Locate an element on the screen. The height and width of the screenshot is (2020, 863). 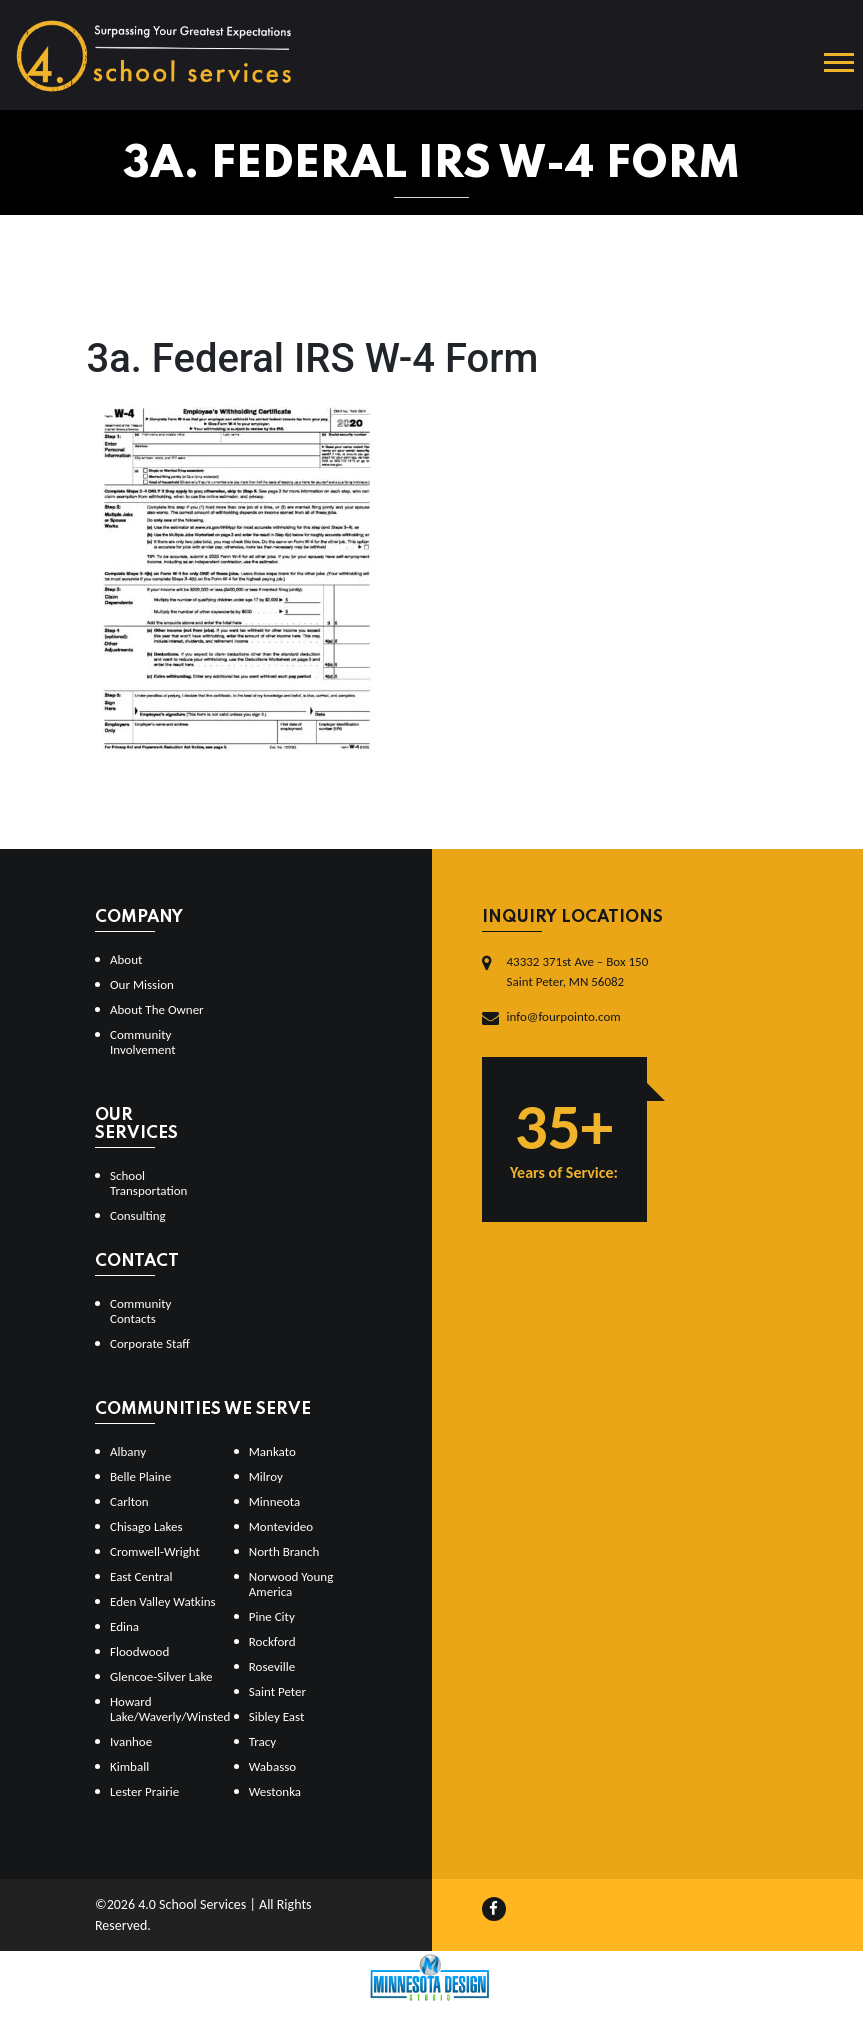
Chisago Lakes is located at coordinates (146, 1526).